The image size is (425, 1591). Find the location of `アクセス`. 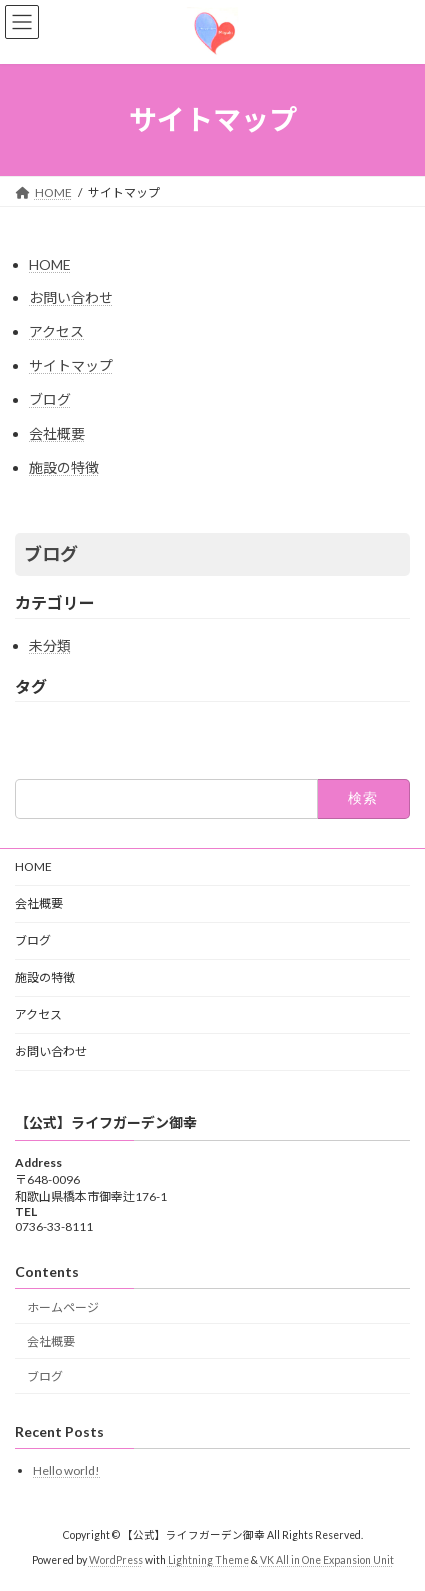

アクセス is located at coordinates (56, 331).